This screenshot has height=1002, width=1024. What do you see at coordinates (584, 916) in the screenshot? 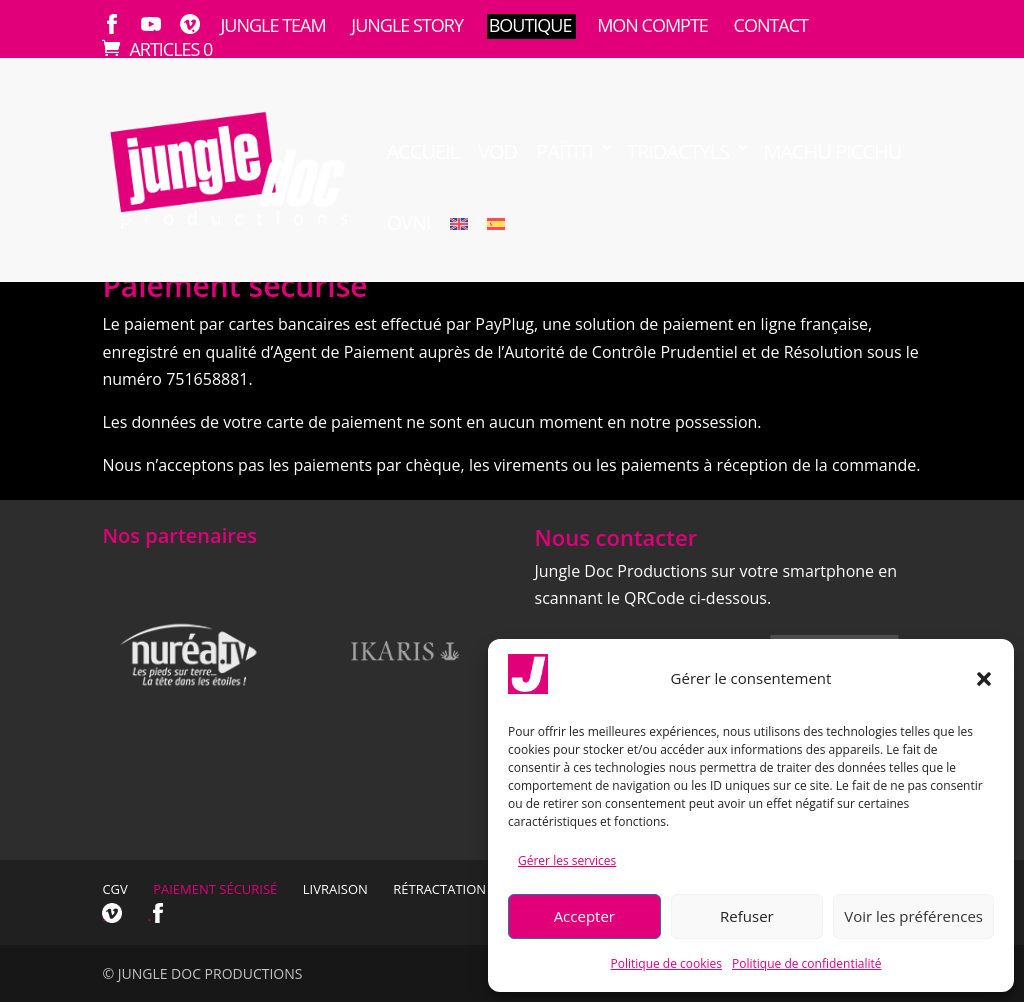
I see `Accepter` at bounding box center [584, 916].